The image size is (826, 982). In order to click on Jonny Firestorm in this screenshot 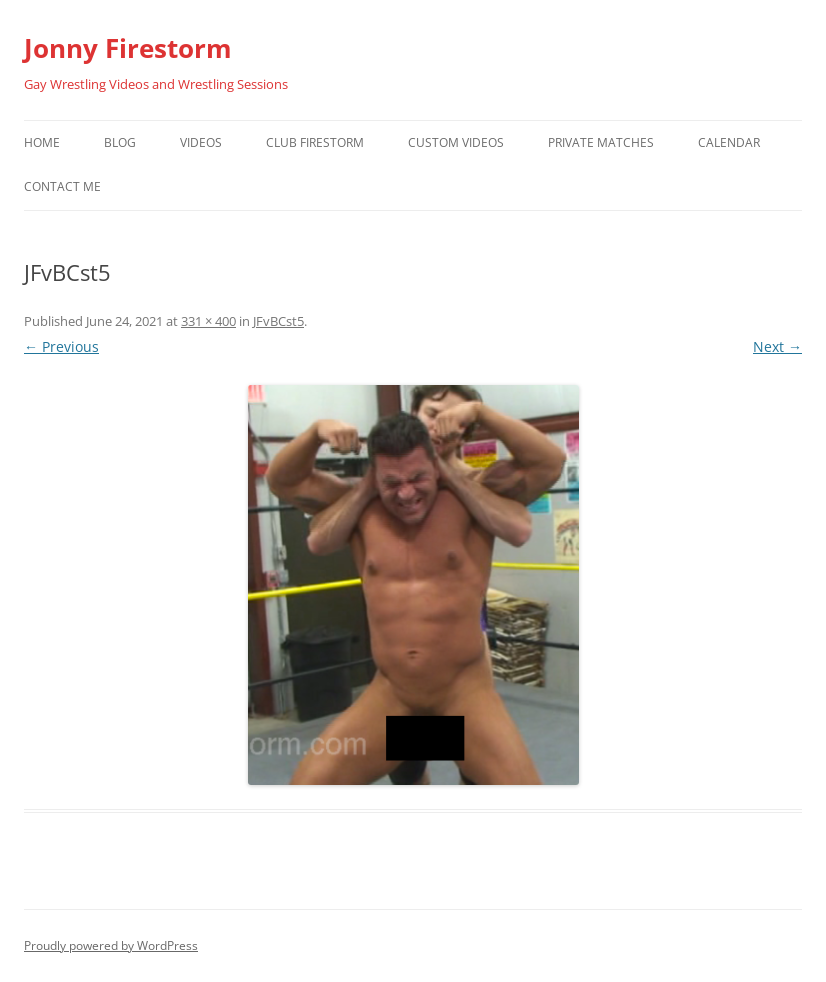, I will do `click(128, 48)`.